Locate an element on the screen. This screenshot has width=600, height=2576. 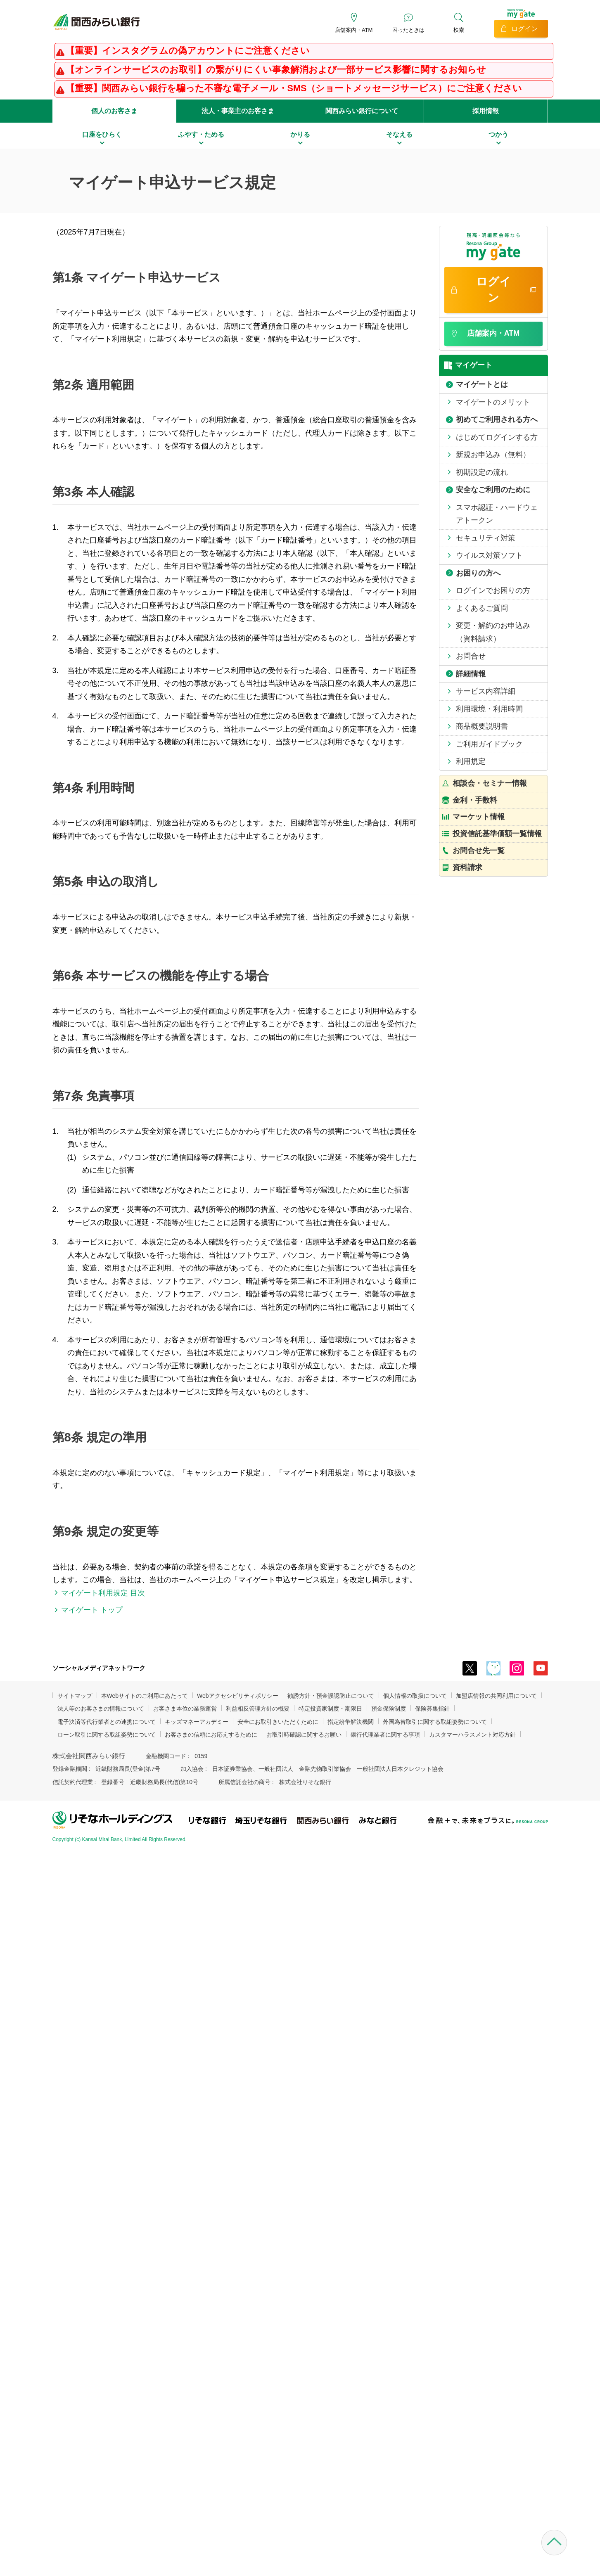
外国為替取引に関する取組姿勢について is located at coordinates (435, 1721).